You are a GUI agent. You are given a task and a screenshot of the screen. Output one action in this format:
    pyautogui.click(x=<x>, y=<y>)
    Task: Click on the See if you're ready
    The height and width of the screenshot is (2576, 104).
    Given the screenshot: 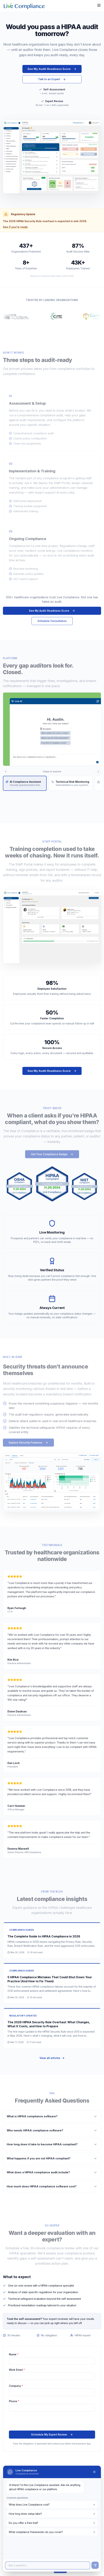 What is the action you would take?
    pyautogui.click(x=15, y=227)
    